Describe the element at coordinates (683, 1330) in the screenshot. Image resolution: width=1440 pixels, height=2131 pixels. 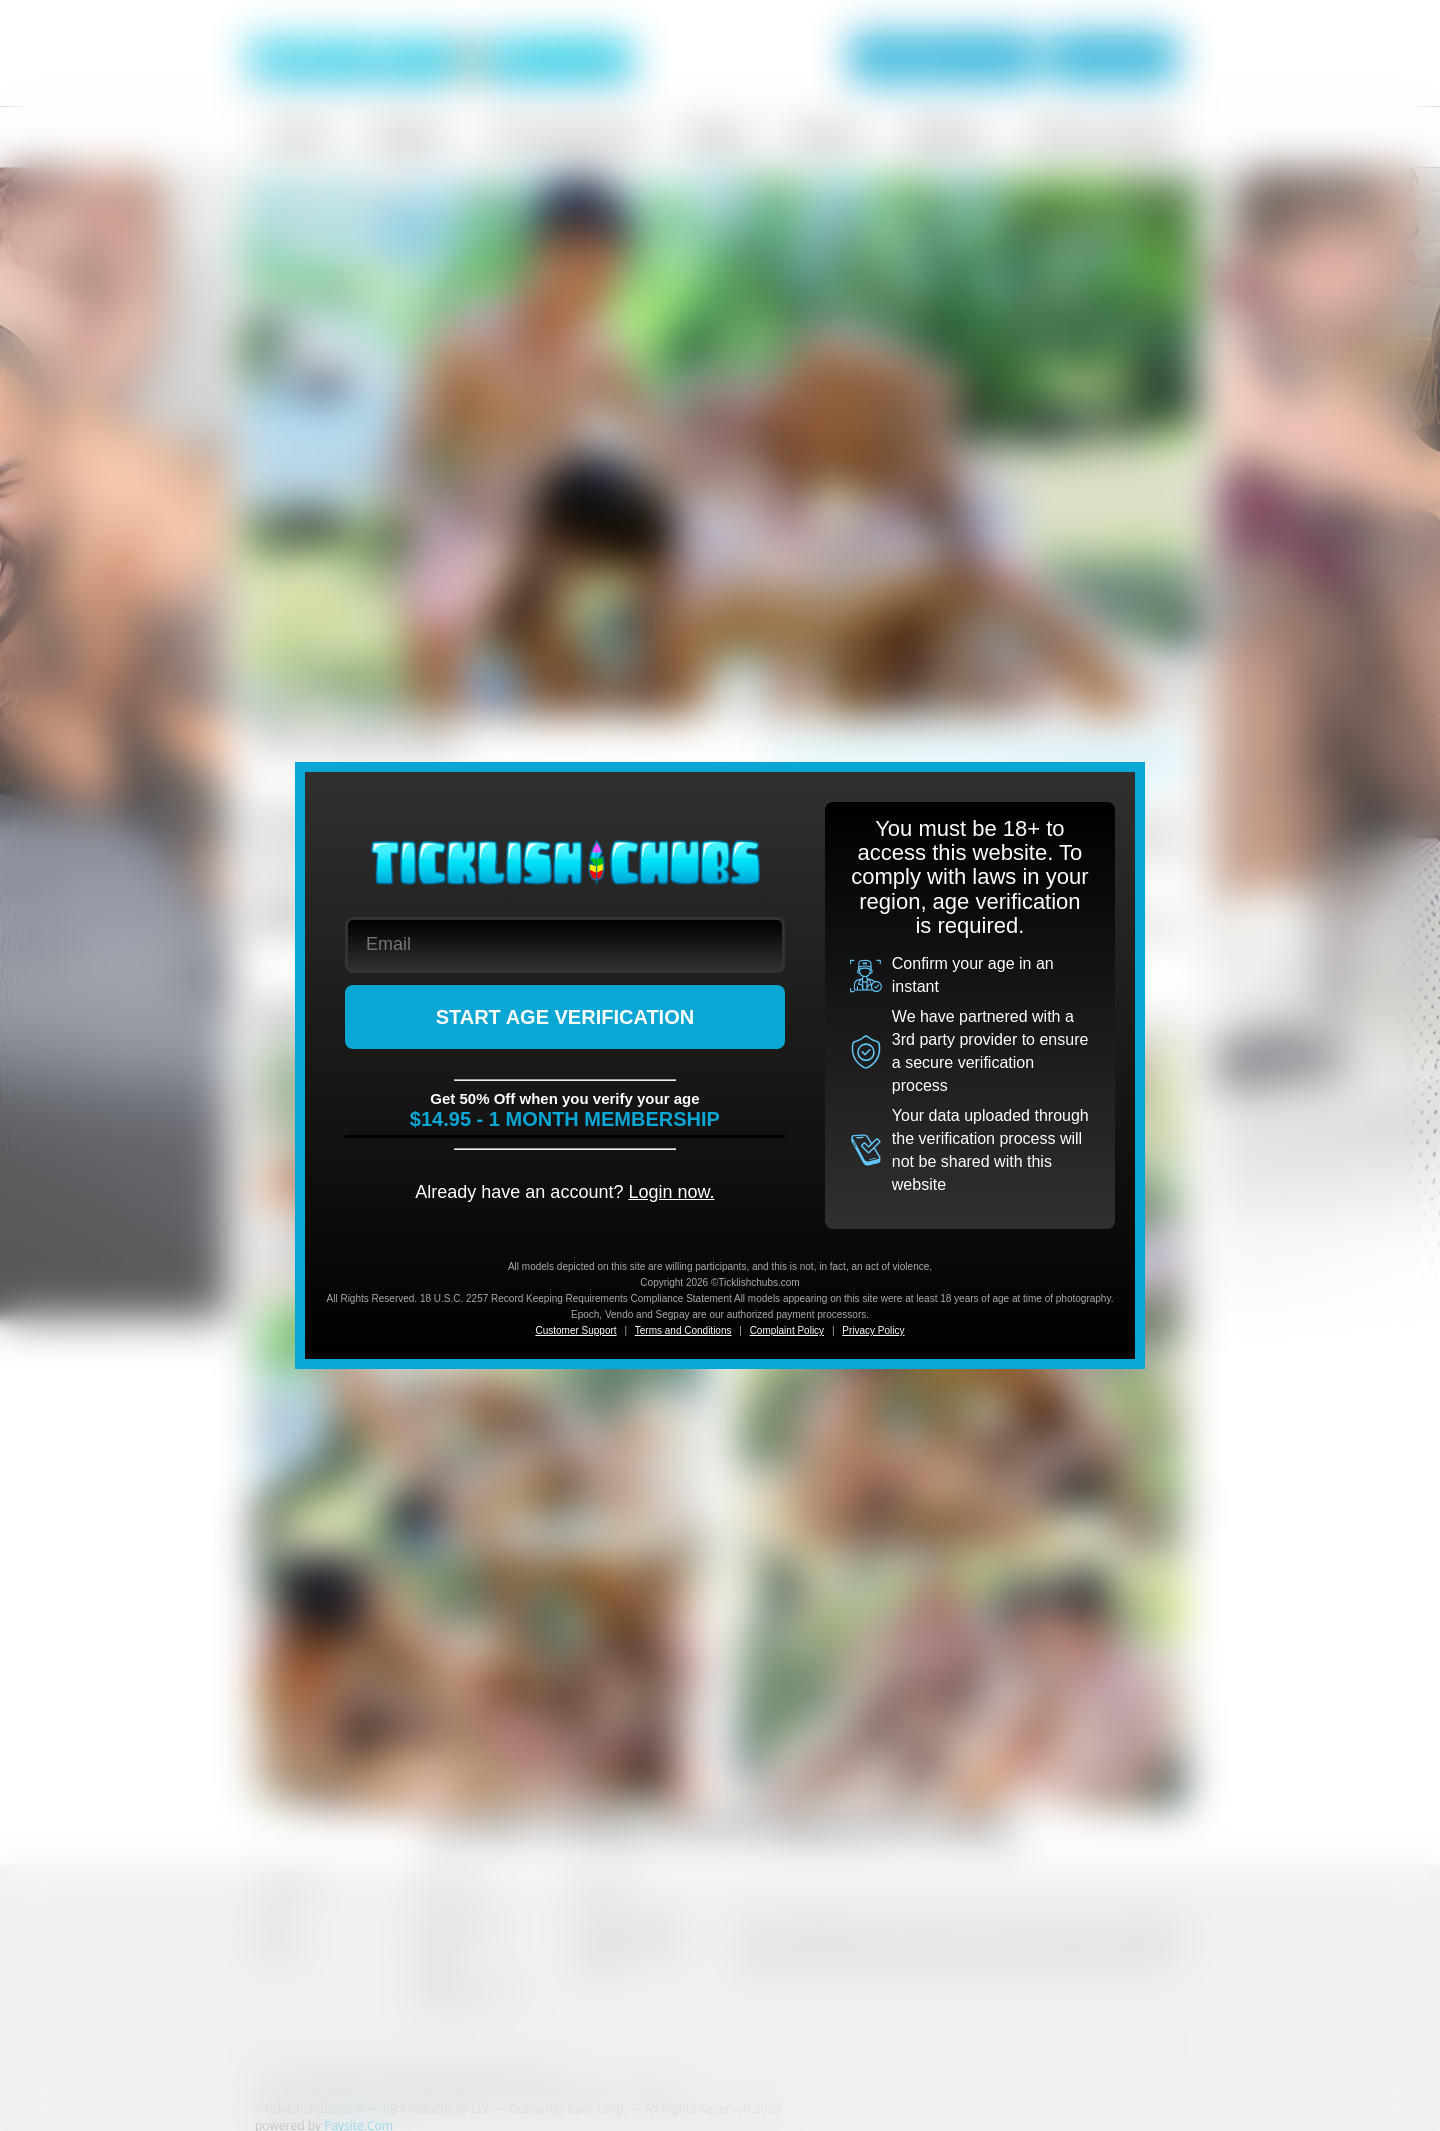
I see `Terms and Conditions` at that location.